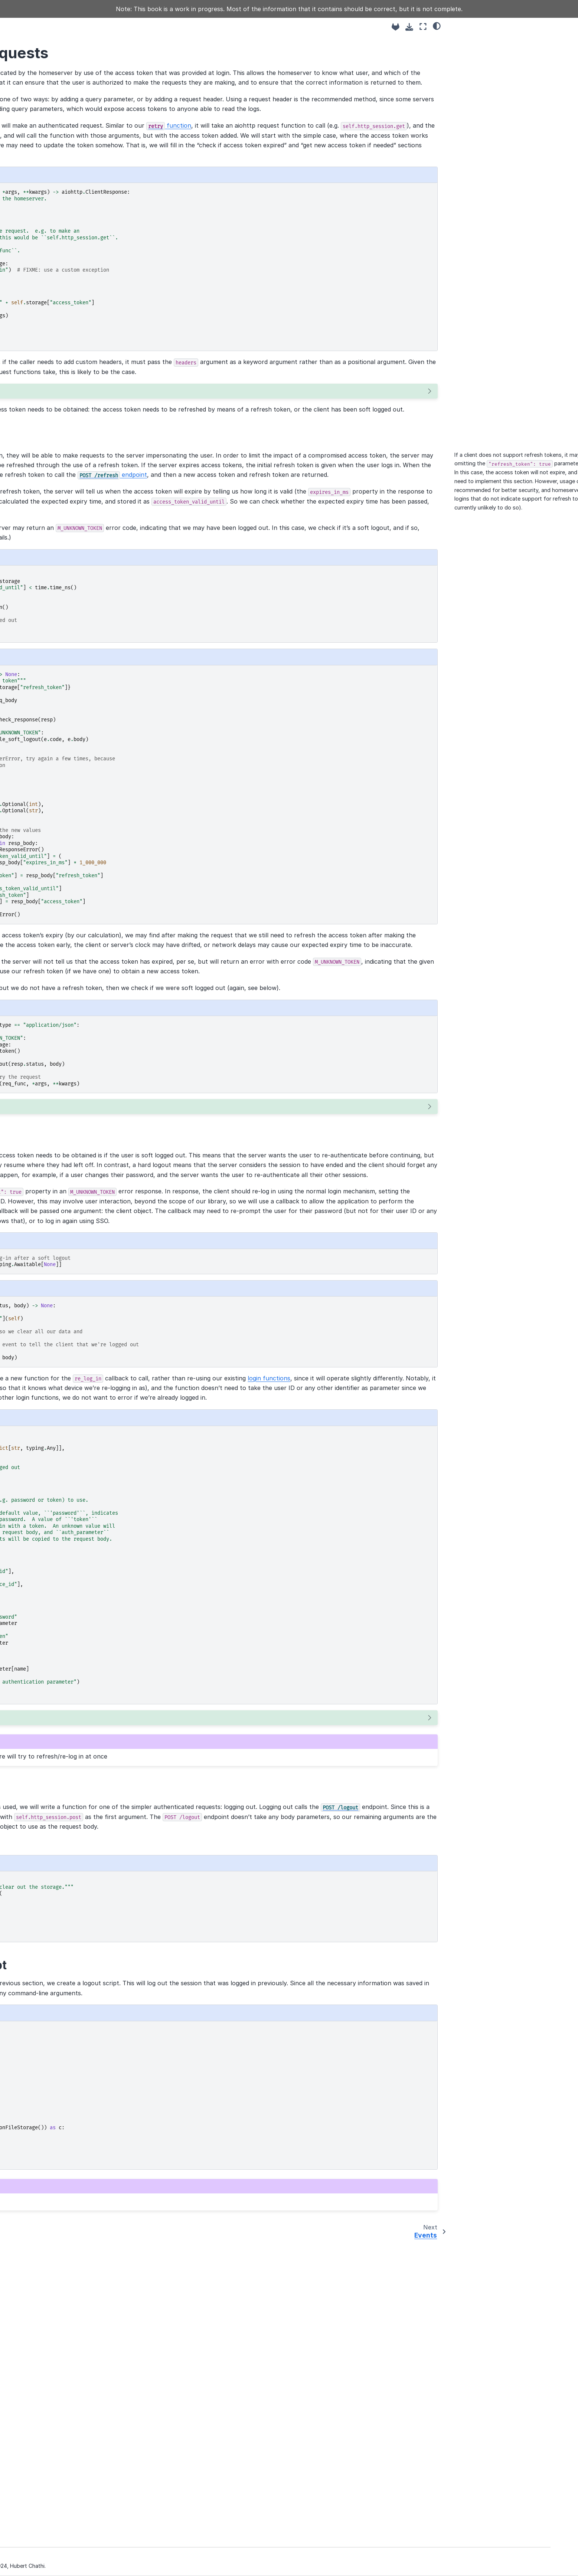 The height and width of the screenshot is (2576, 578). Describe the element at coordinates (409, 27) in the screenshot. I see `[Download this page]` at that location.